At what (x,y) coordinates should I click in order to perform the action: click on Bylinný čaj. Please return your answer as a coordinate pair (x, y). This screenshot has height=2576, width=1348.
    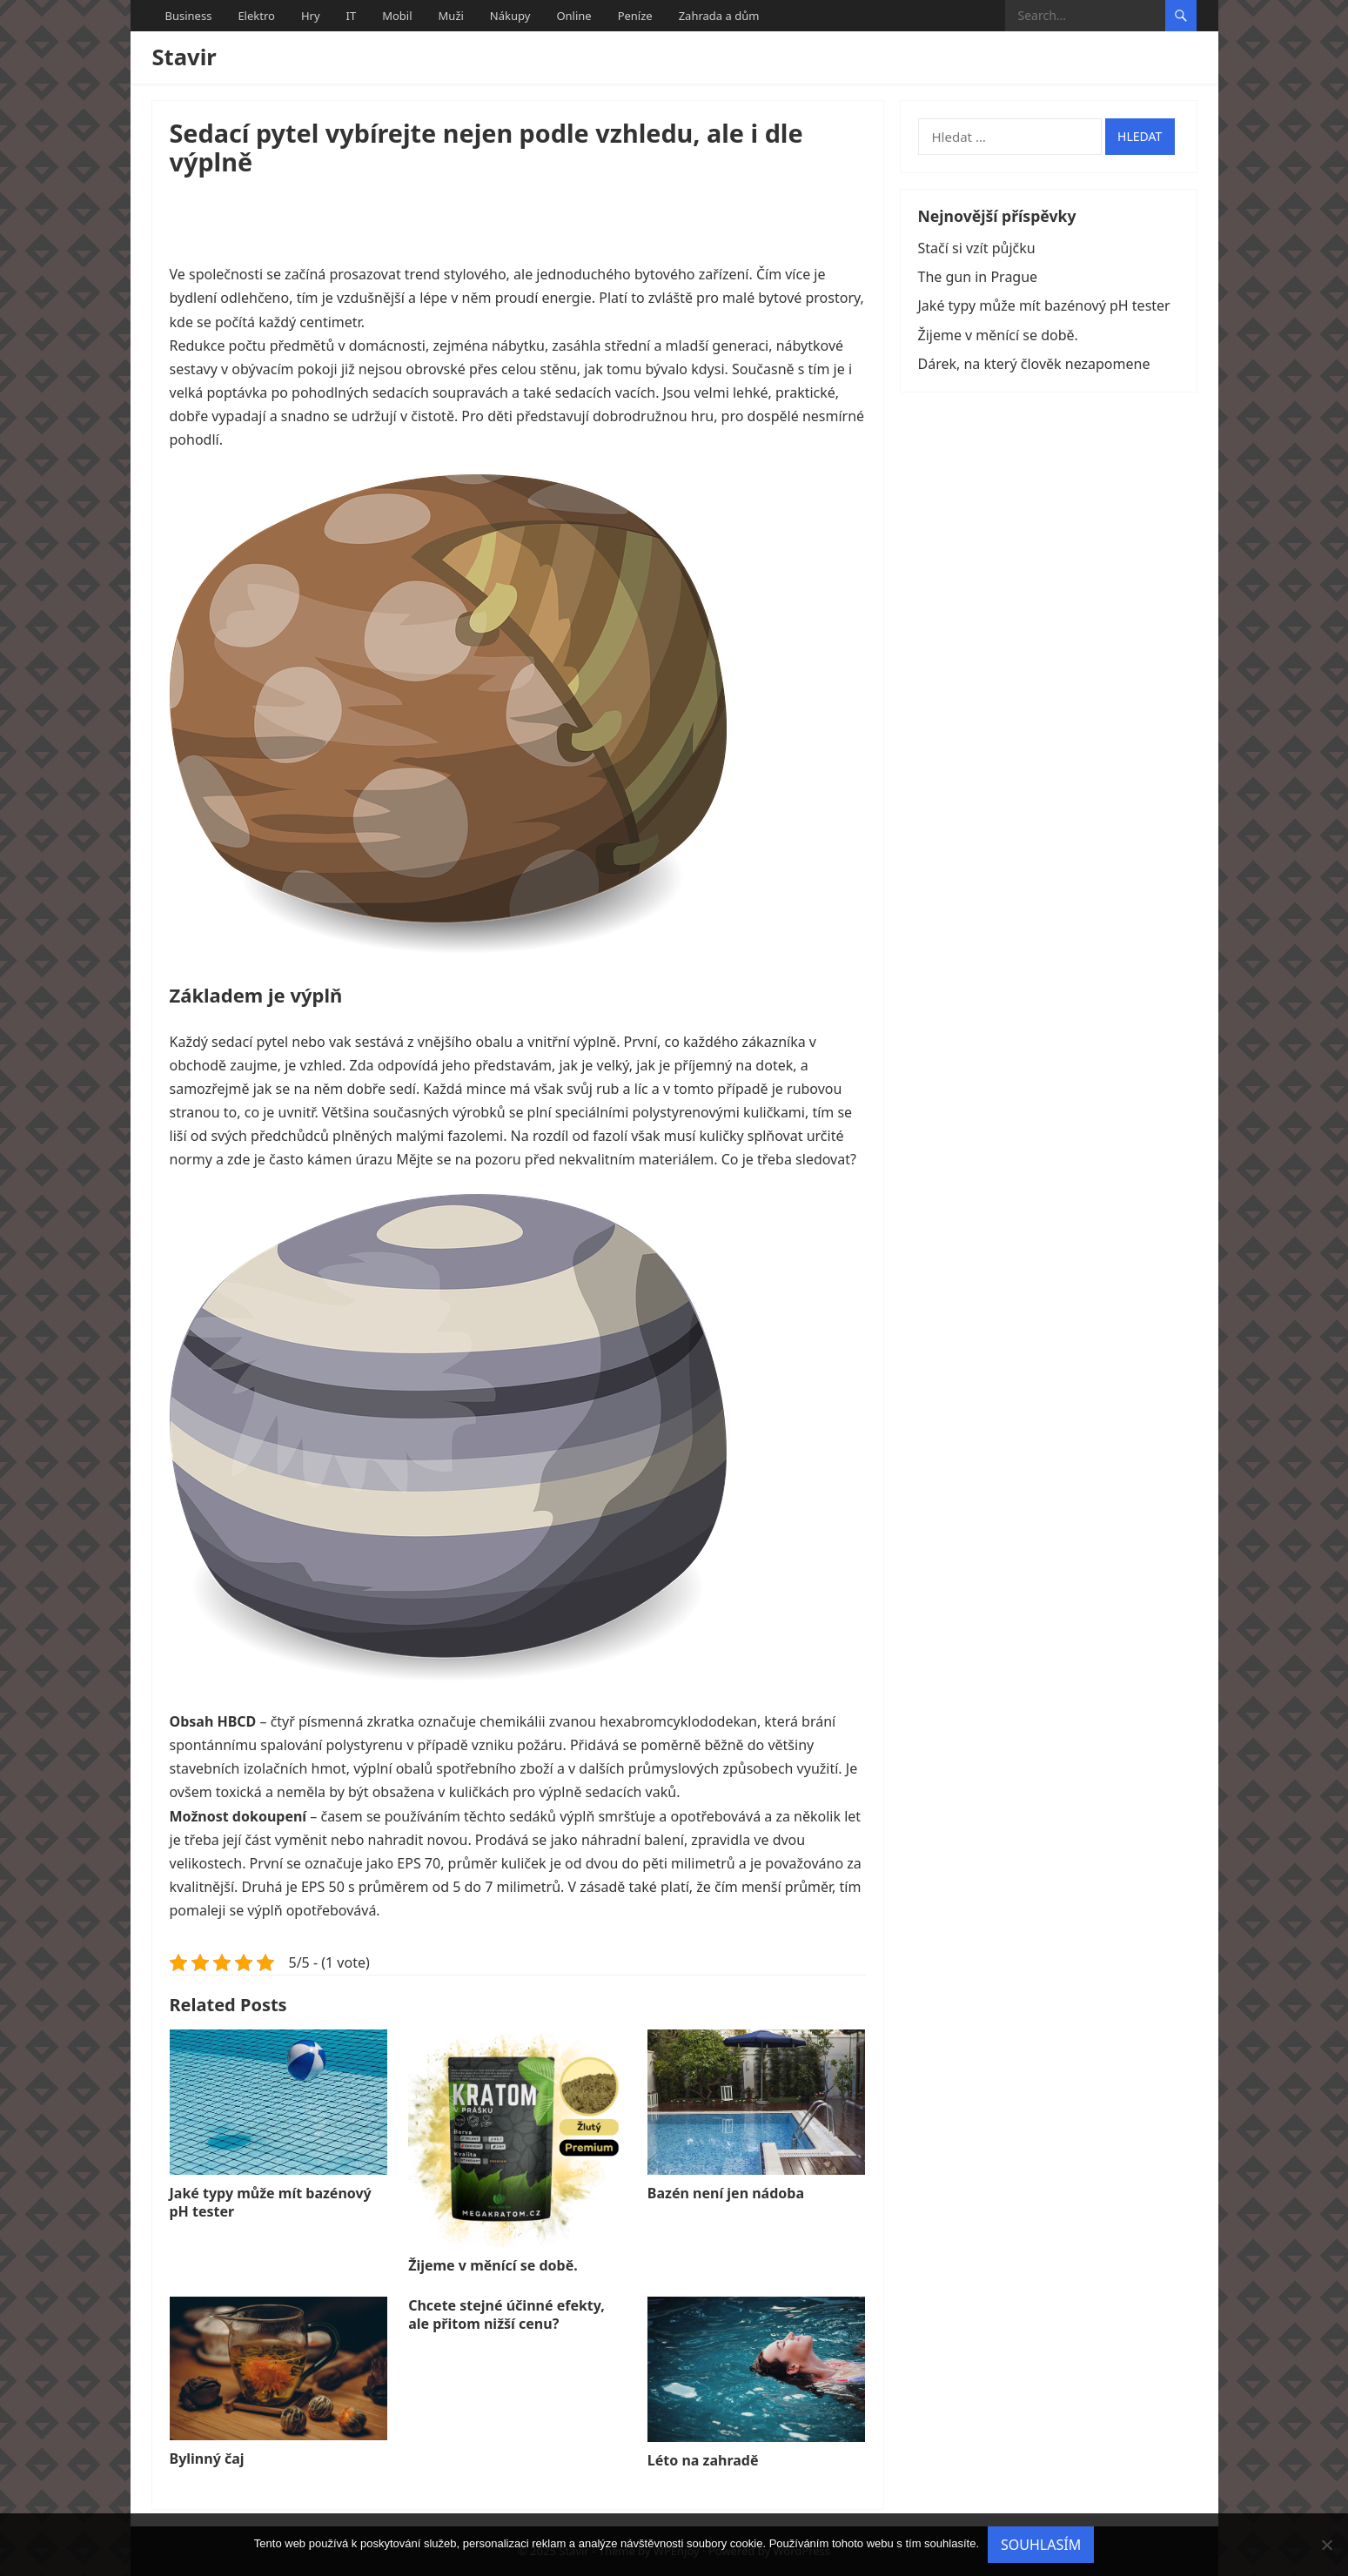
    Looking at the image, I should click on (207, 2458).